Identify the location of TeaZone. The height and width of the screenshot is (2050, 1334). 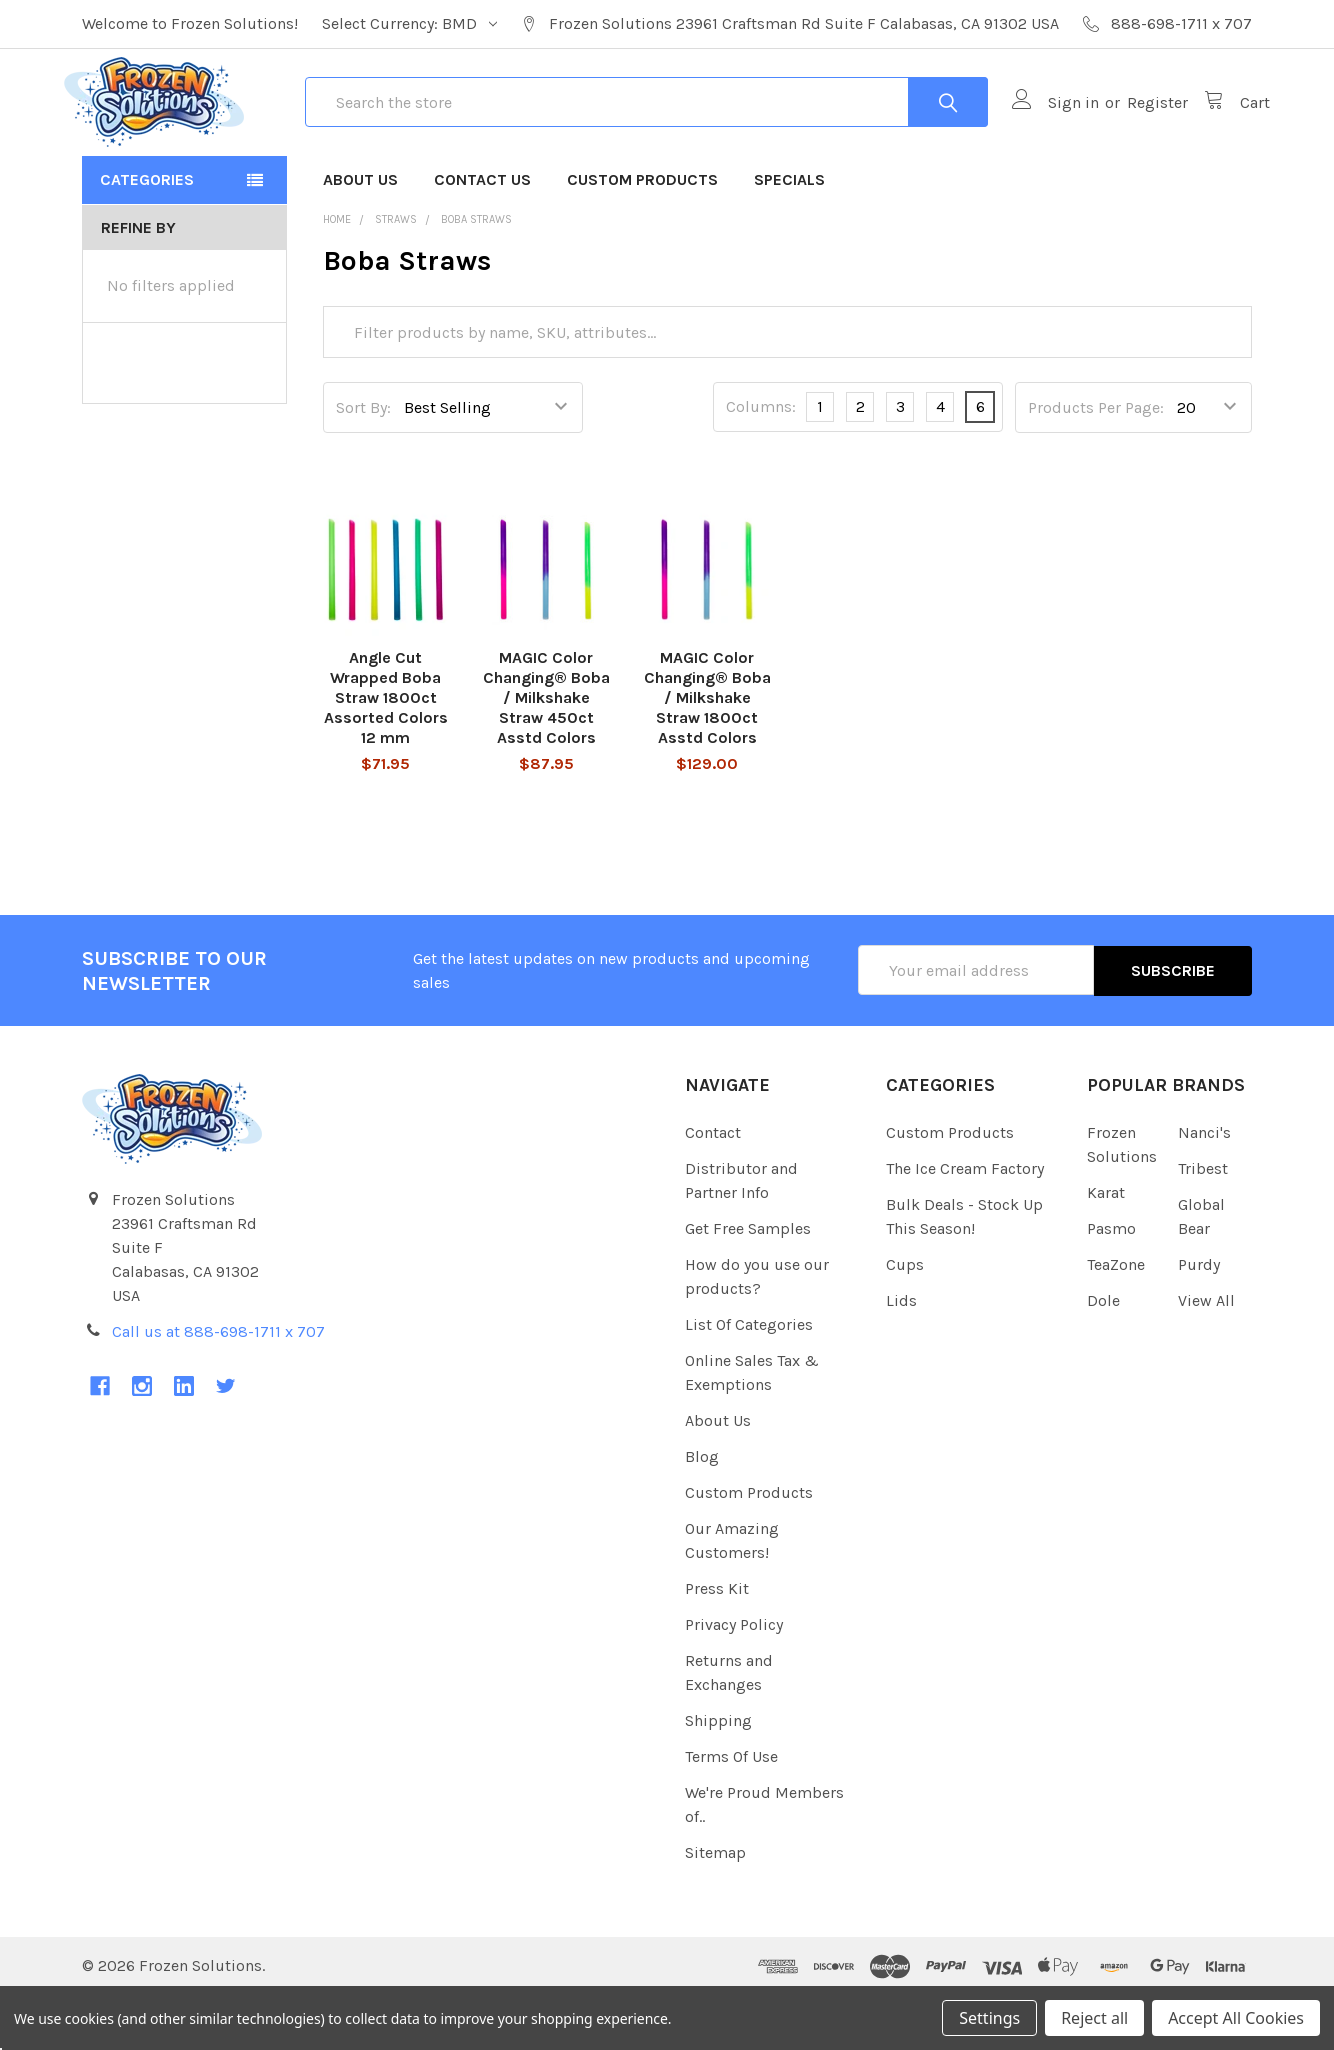
(1116, 1318).